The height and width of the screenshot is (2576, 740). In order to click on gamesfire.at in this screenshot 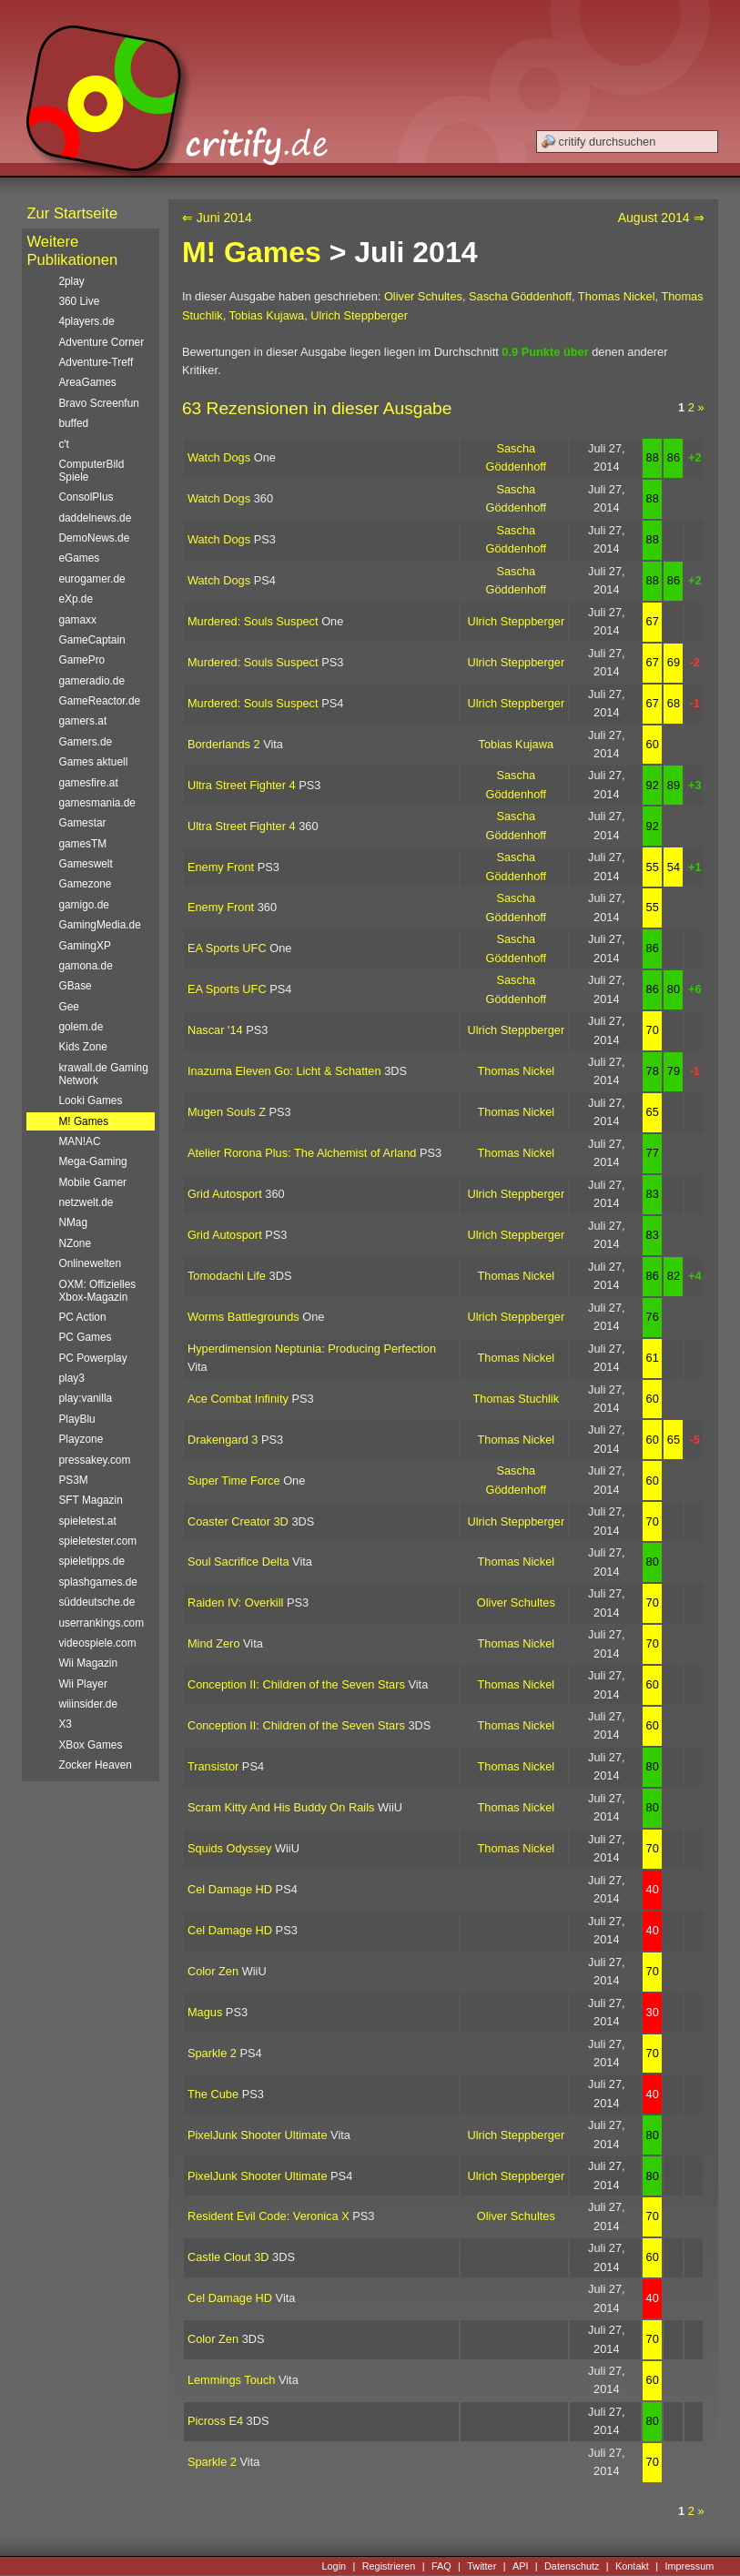, I will do `click(87, 782)`.